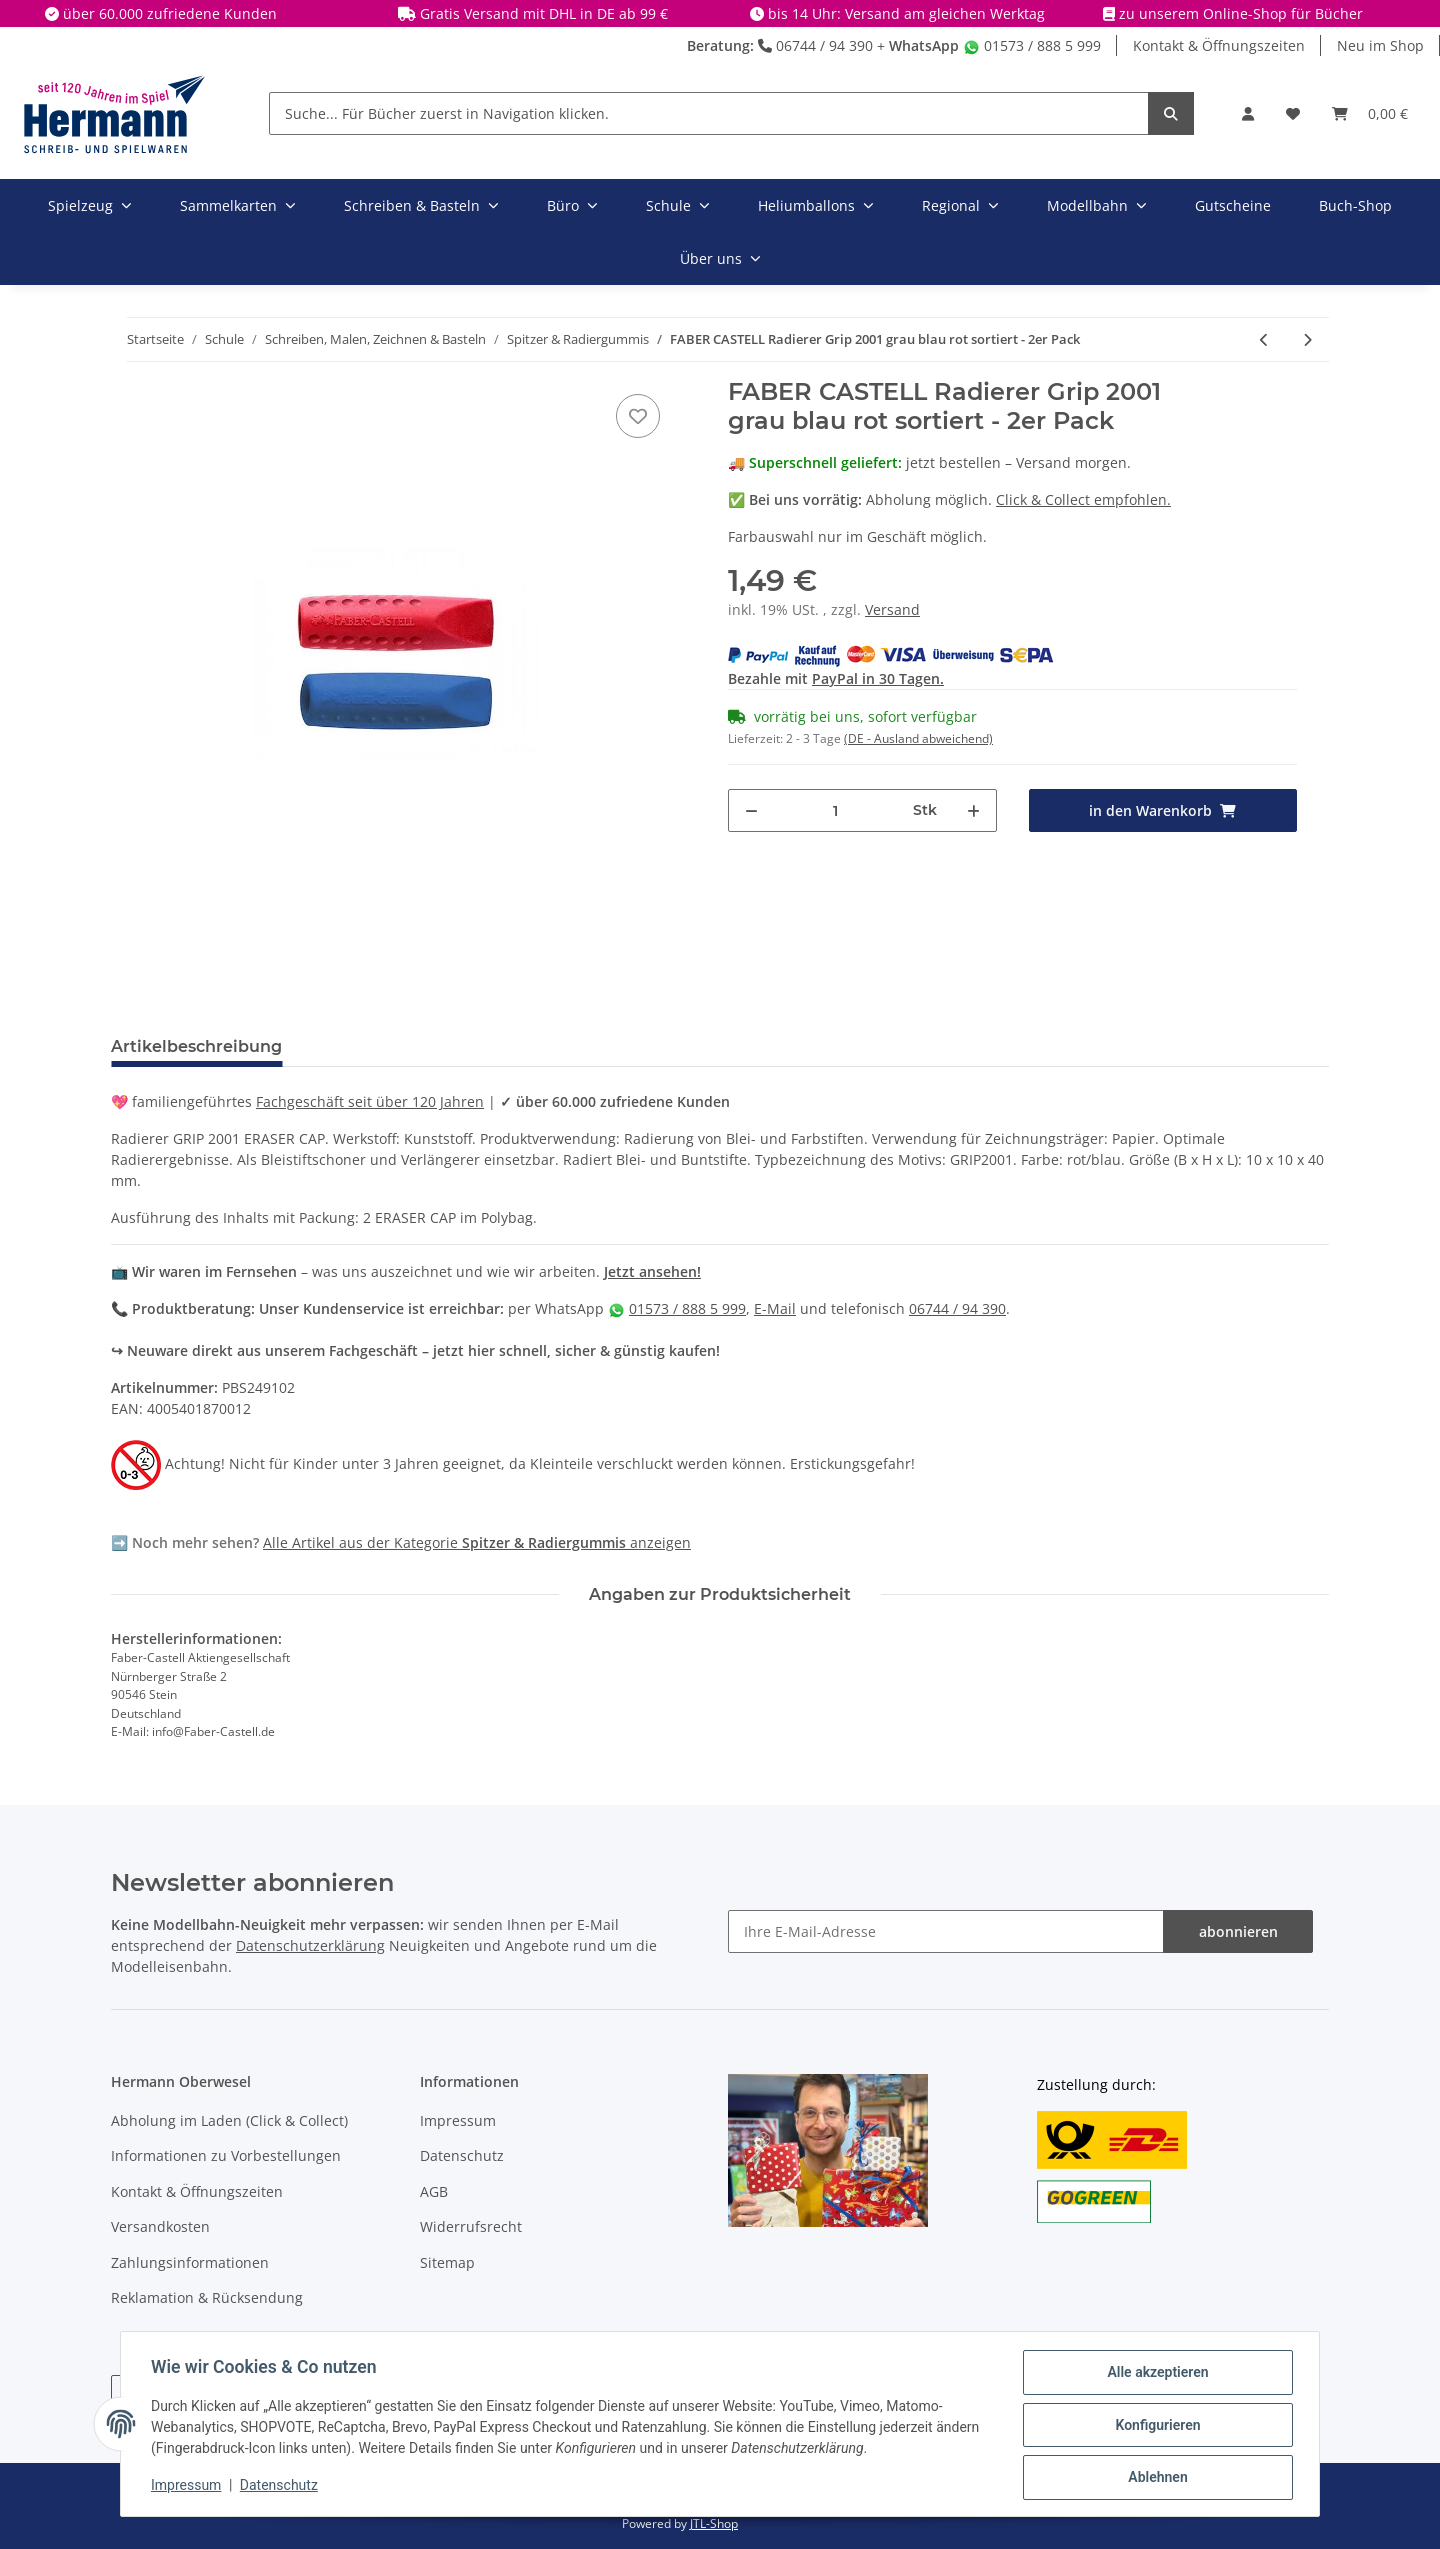 This screenshot has width=1440, height=2549. What do you see at coordinates (190, 2262) in the screenshot?
I see `Zahlungsinformationen` at bounding box center [190, 2262].